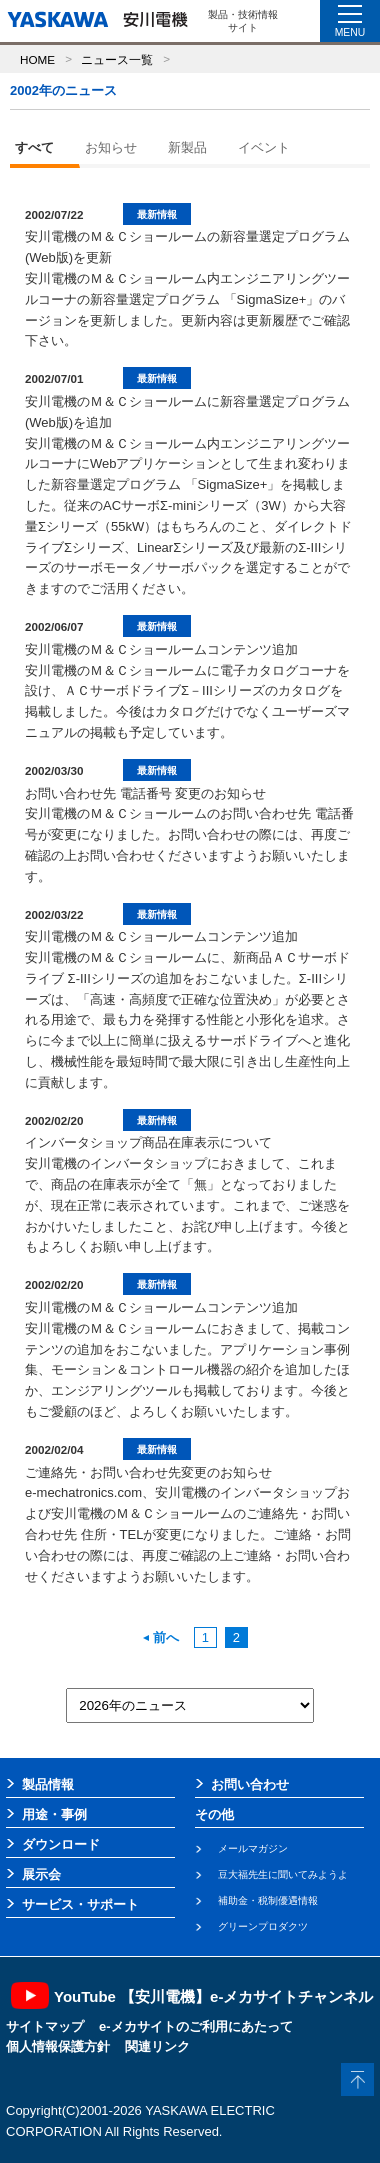  What do you see at coordinates (157, 2046) in the screenshot?
I see `関連リンク` at bounding box center [157, 2046].